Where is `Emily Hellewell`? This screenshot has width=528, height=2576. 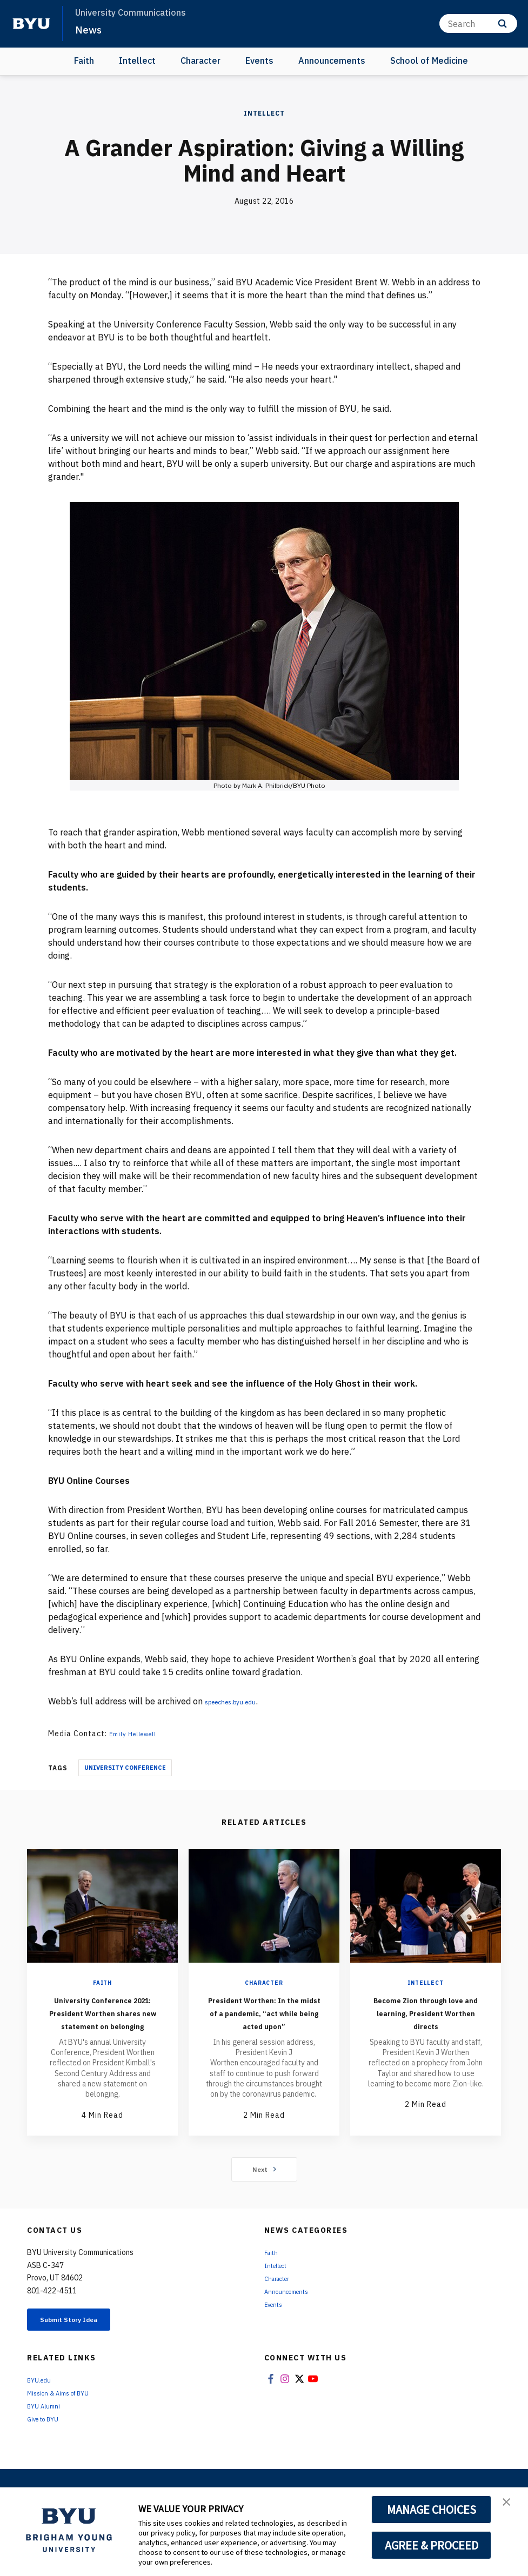
Emily Hellewell is located at coordinates (139, 1733).